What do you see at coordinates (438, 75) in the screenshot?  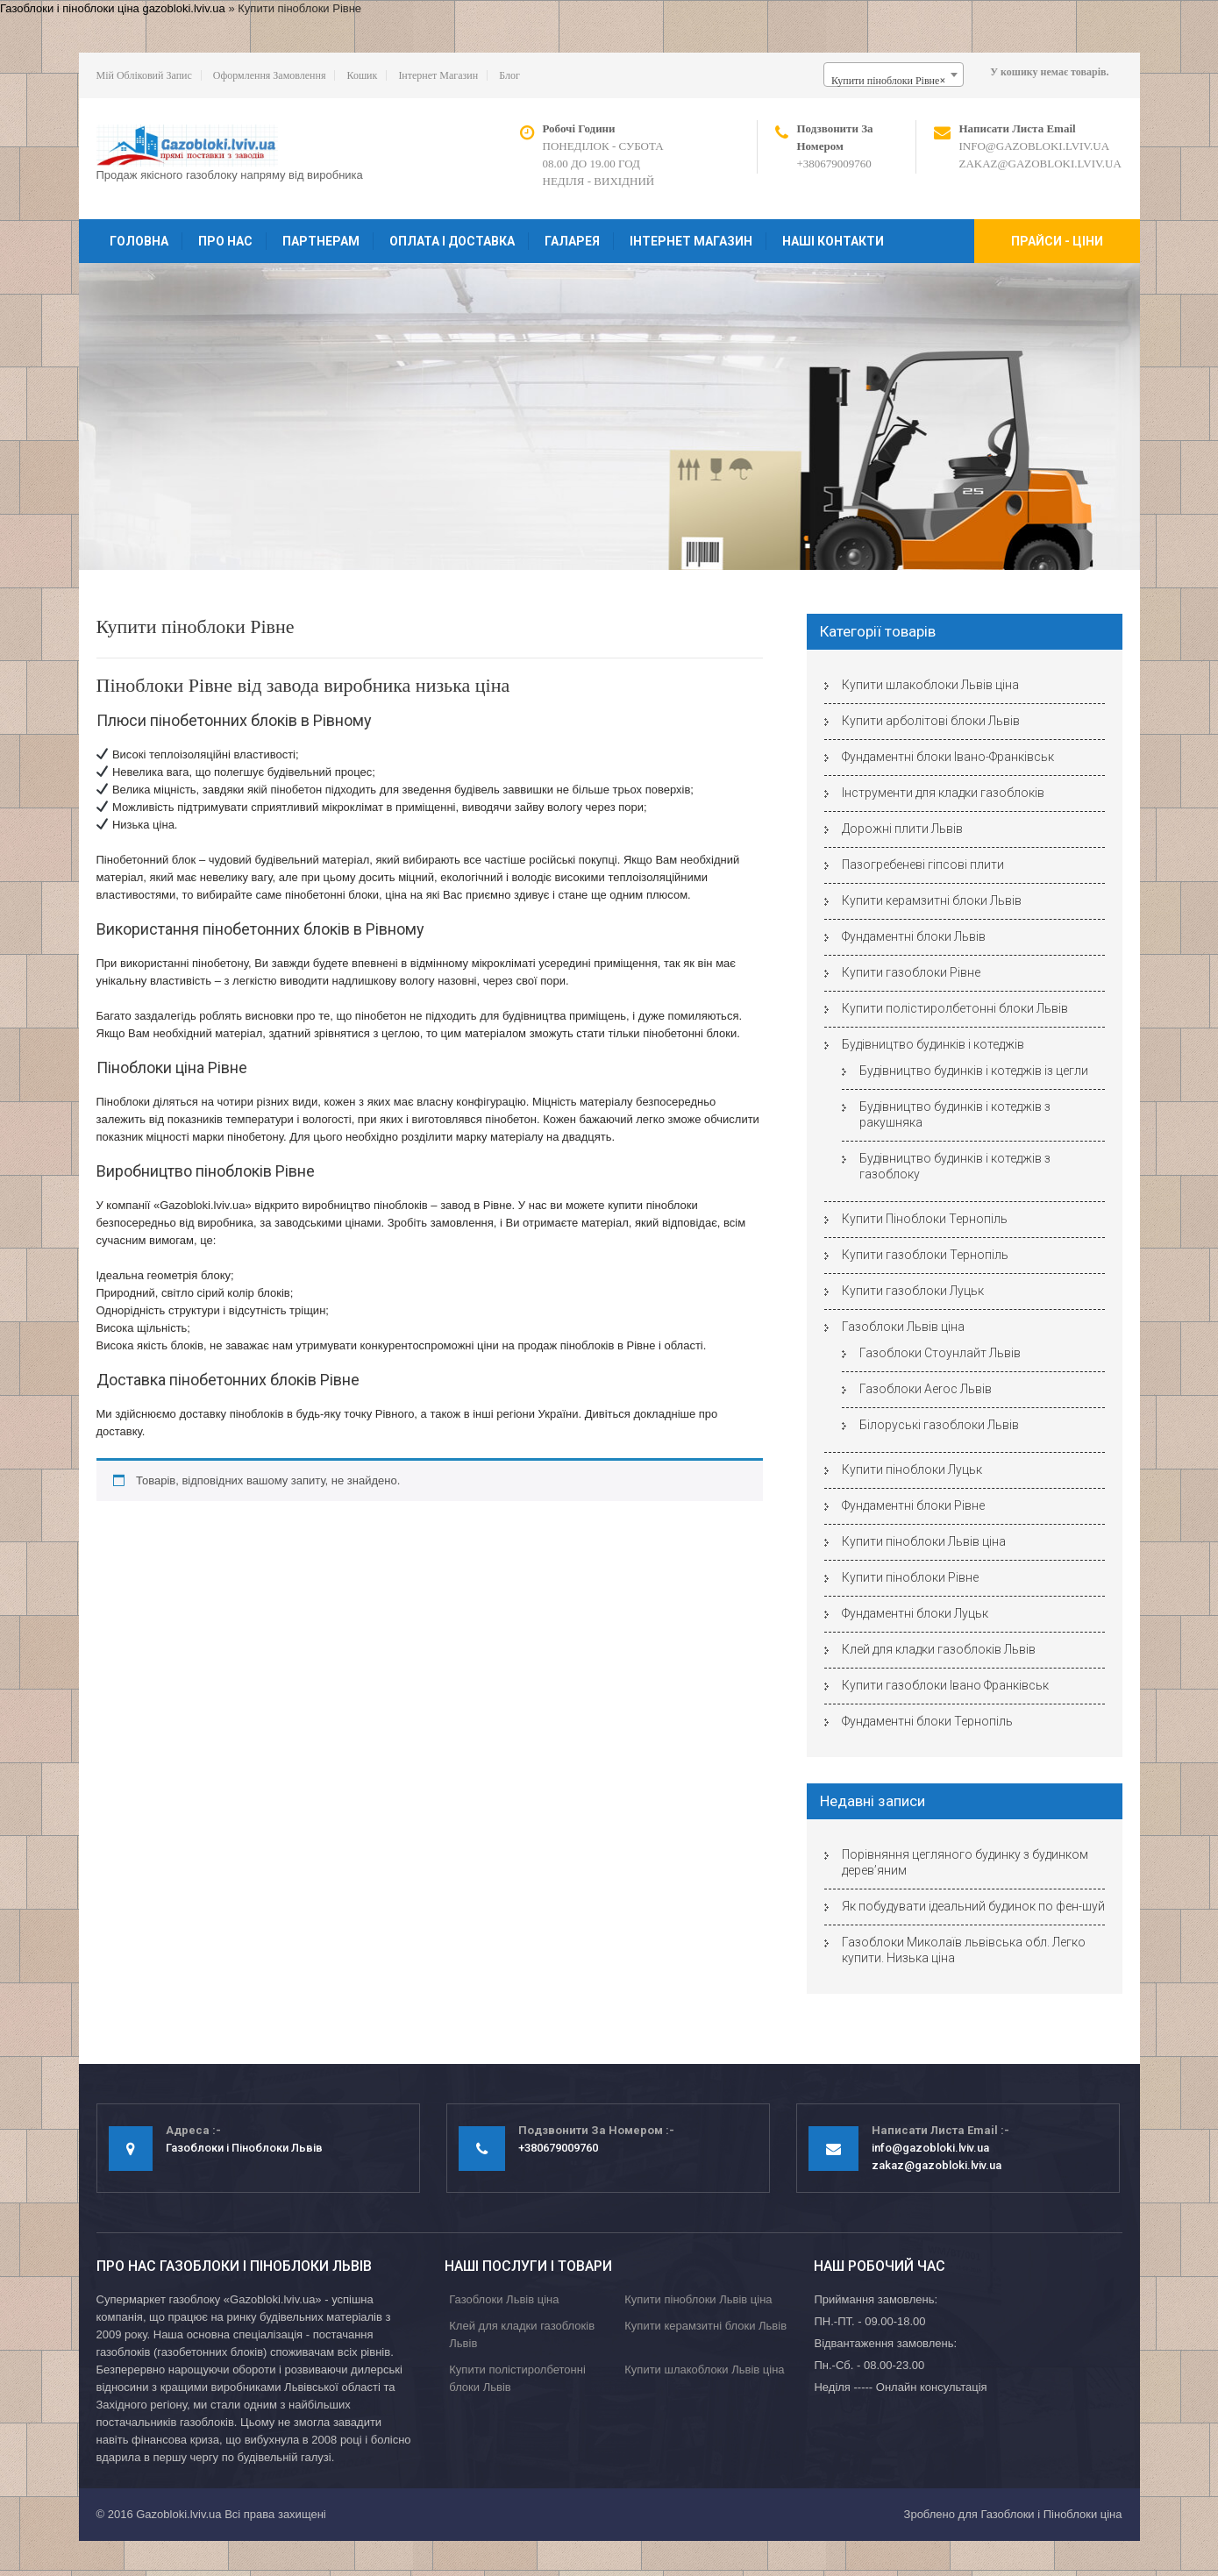 I see `Інтернет магазин` at bounding box center [438, 75].